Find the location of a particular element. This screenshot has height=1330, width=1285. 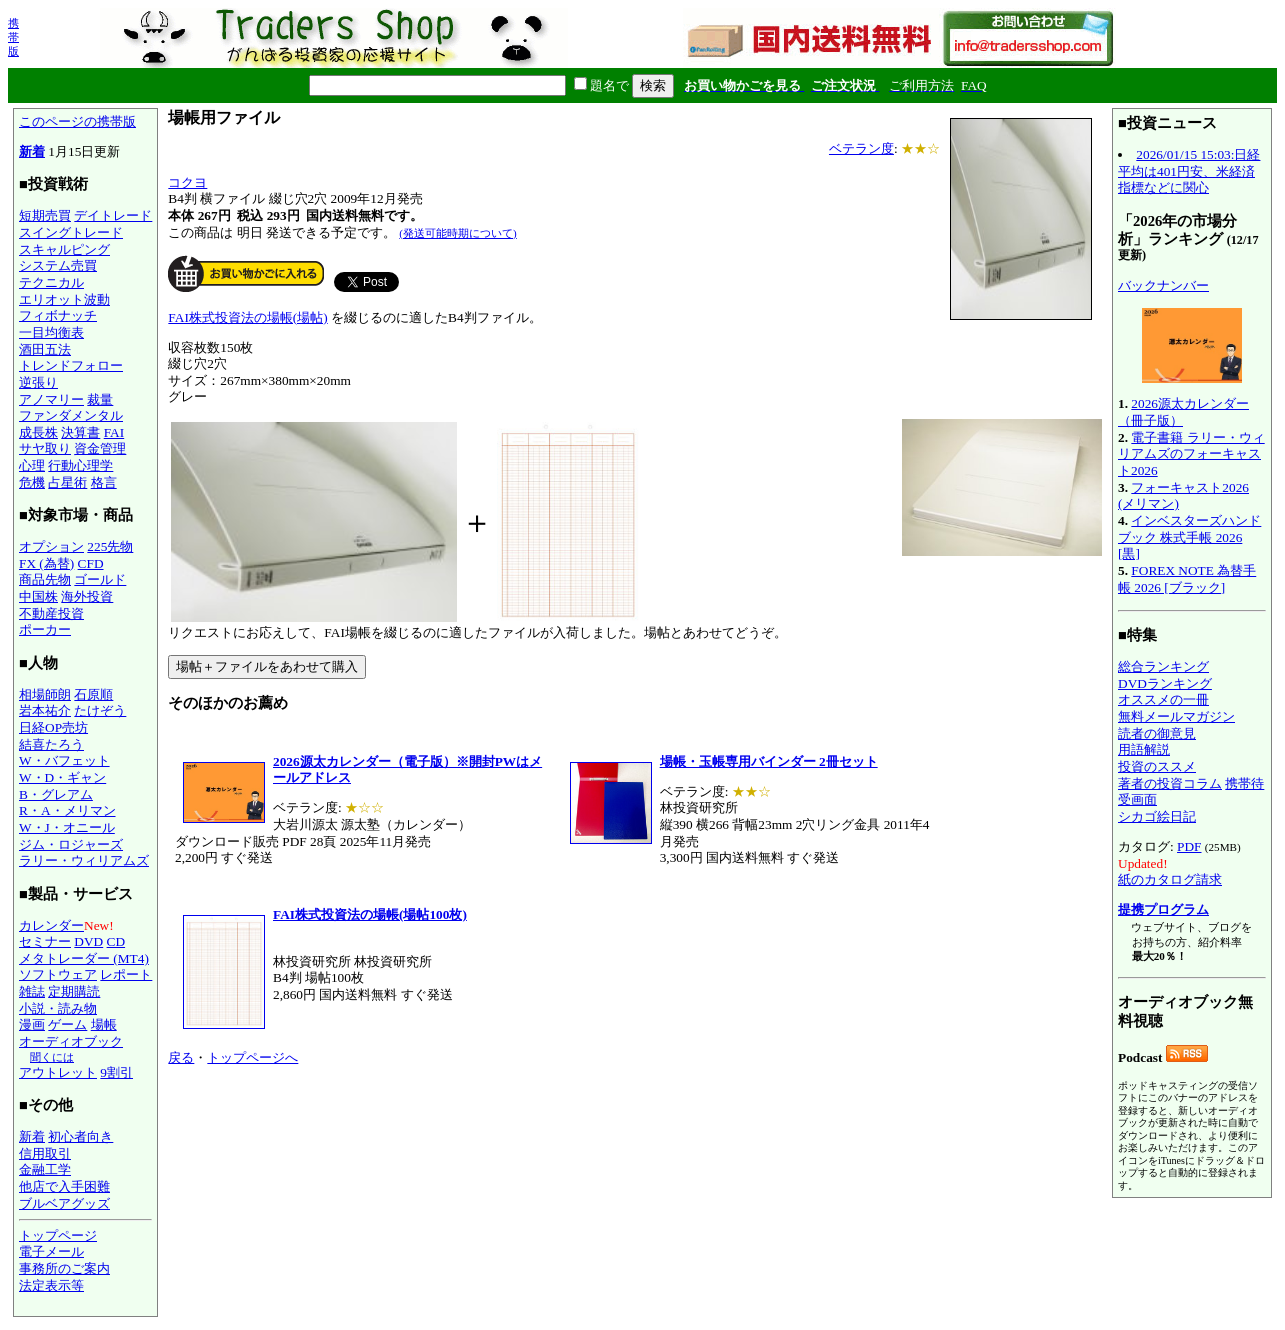

スイングトレード is located at coordinates (71, 232).